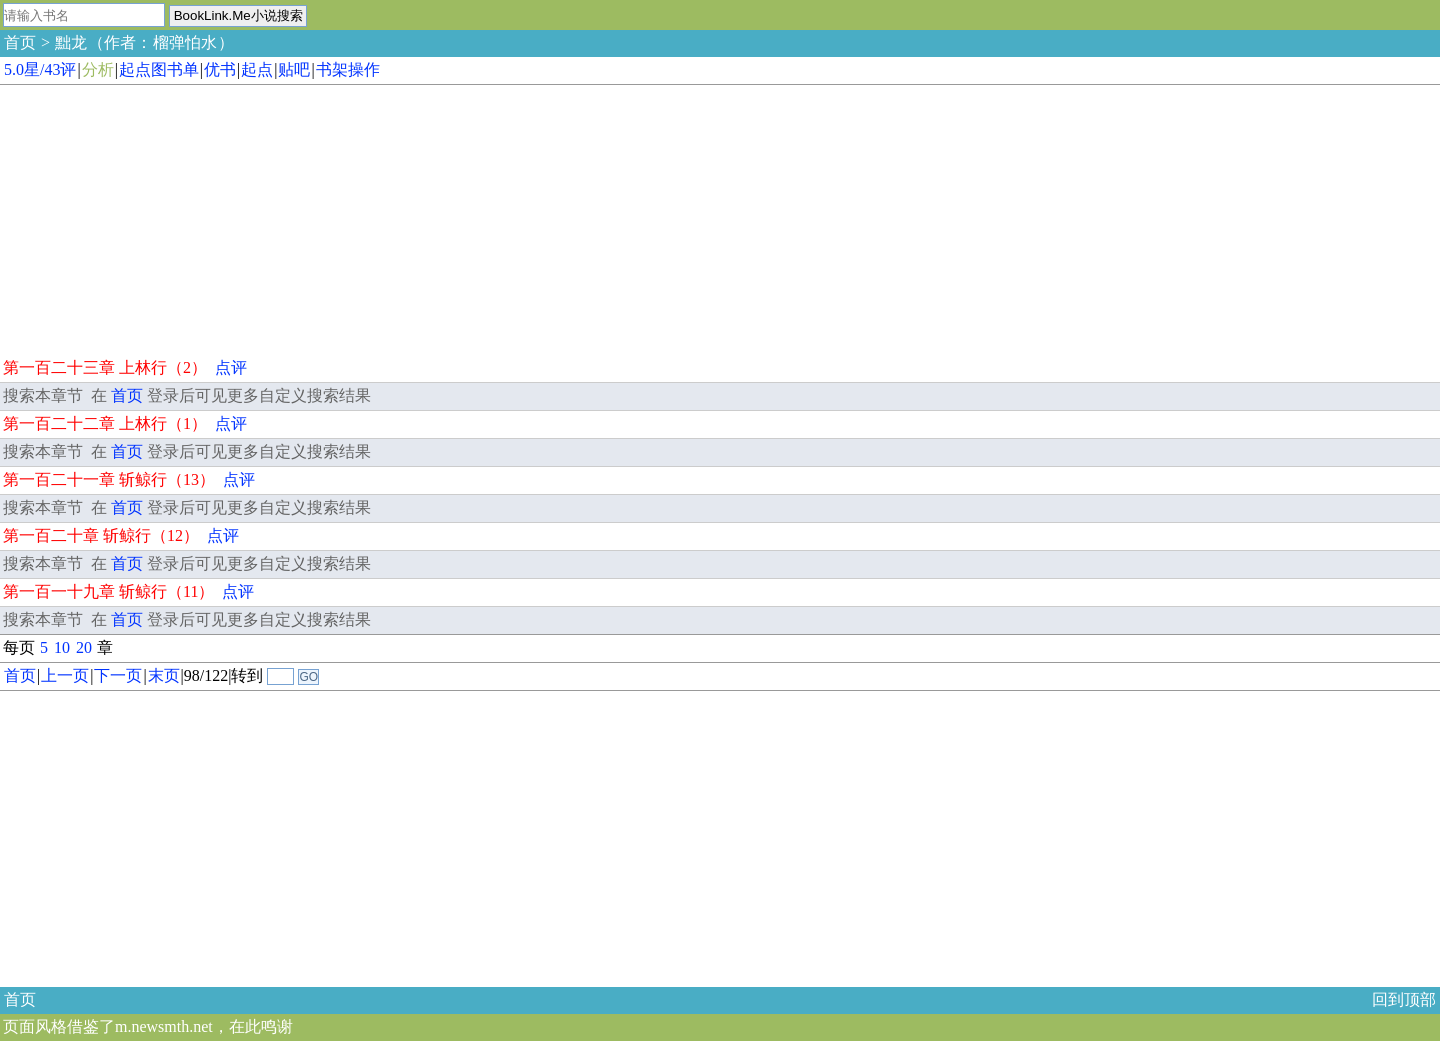 Image resolution: width=1440 pixels, height=1041 pixels. I want to click on 上一页, so click(65, 675).